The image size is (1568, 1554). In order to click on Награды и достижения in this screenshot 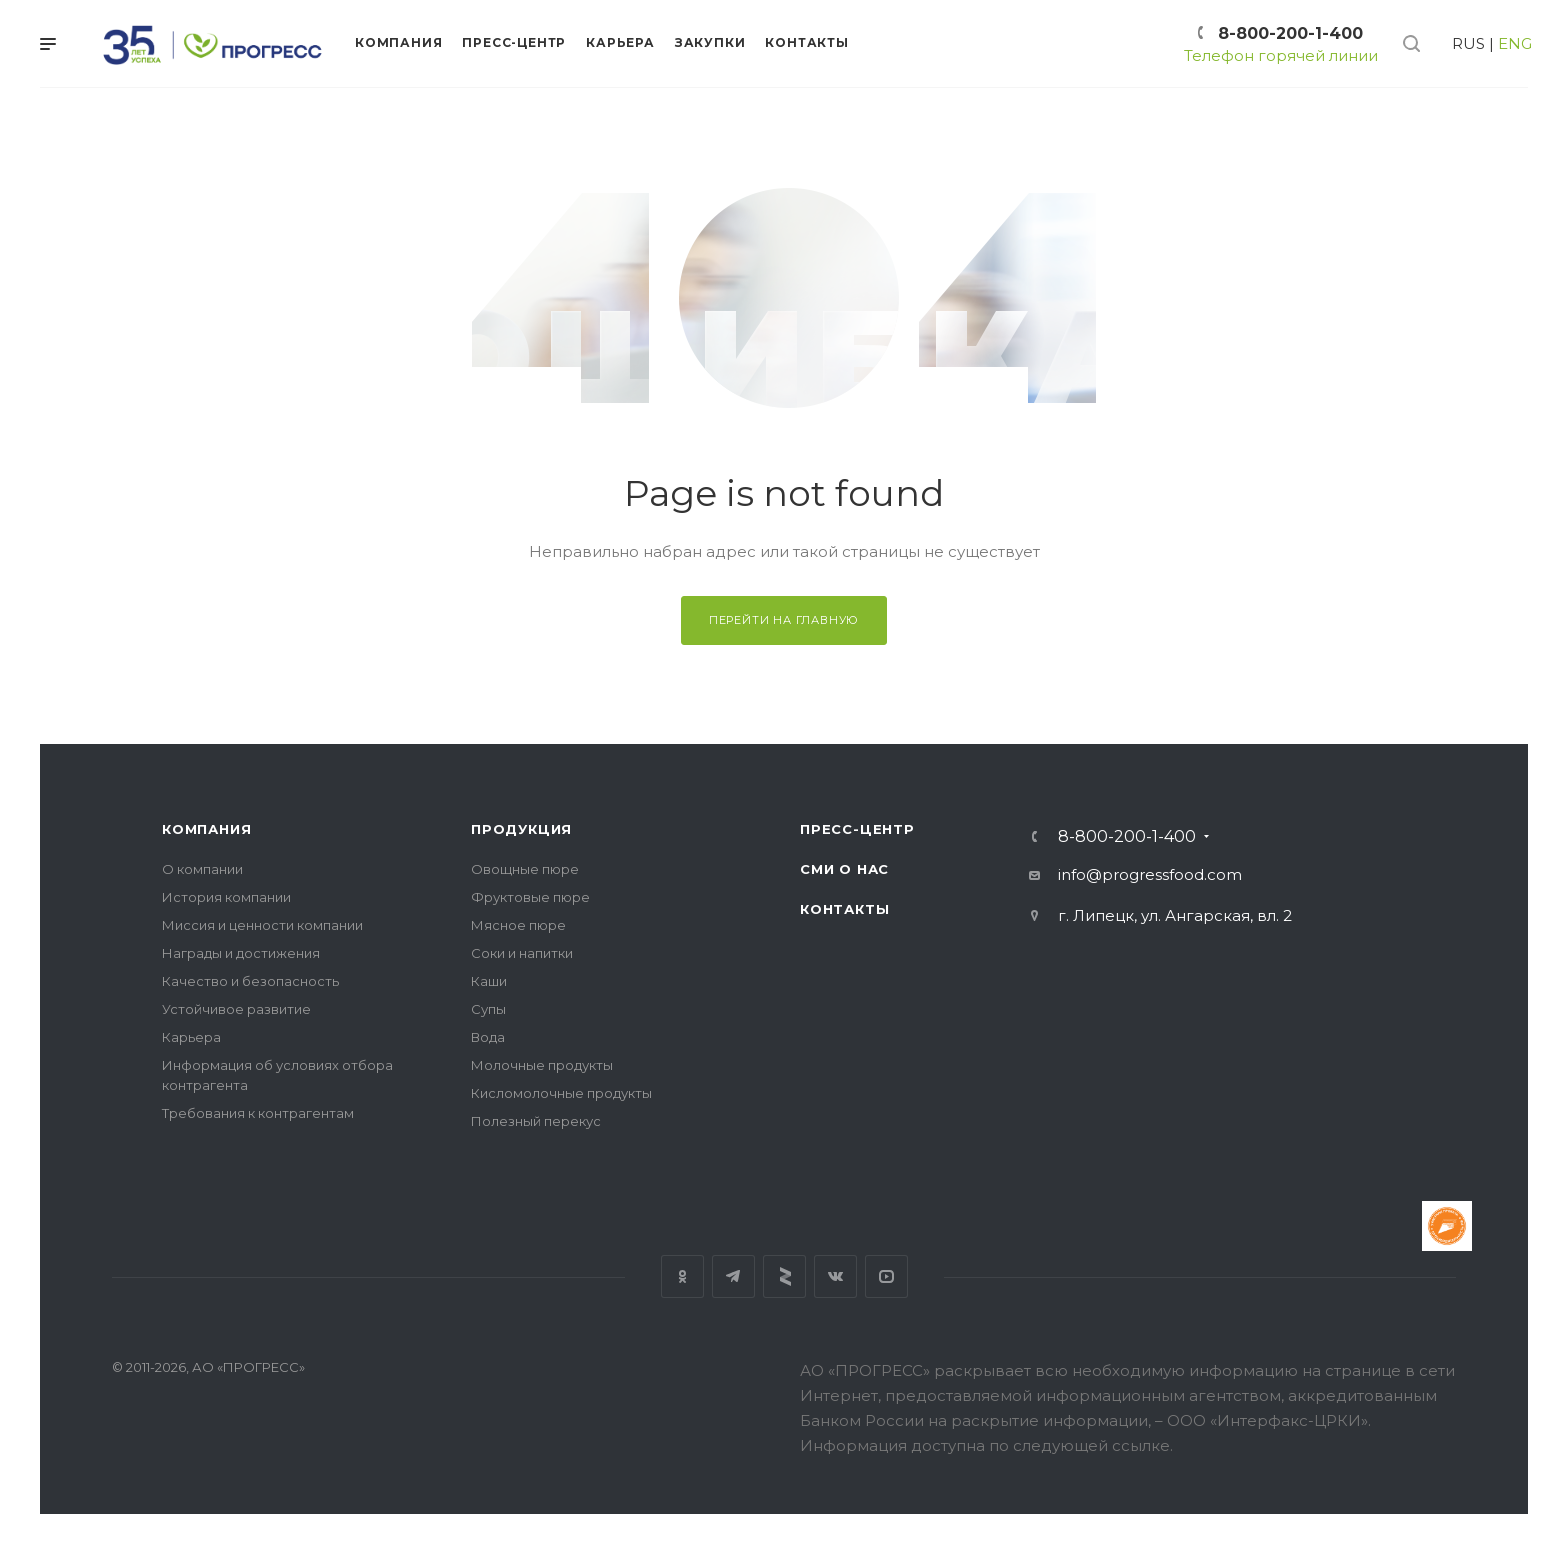, I will do `click(241, 953)`.